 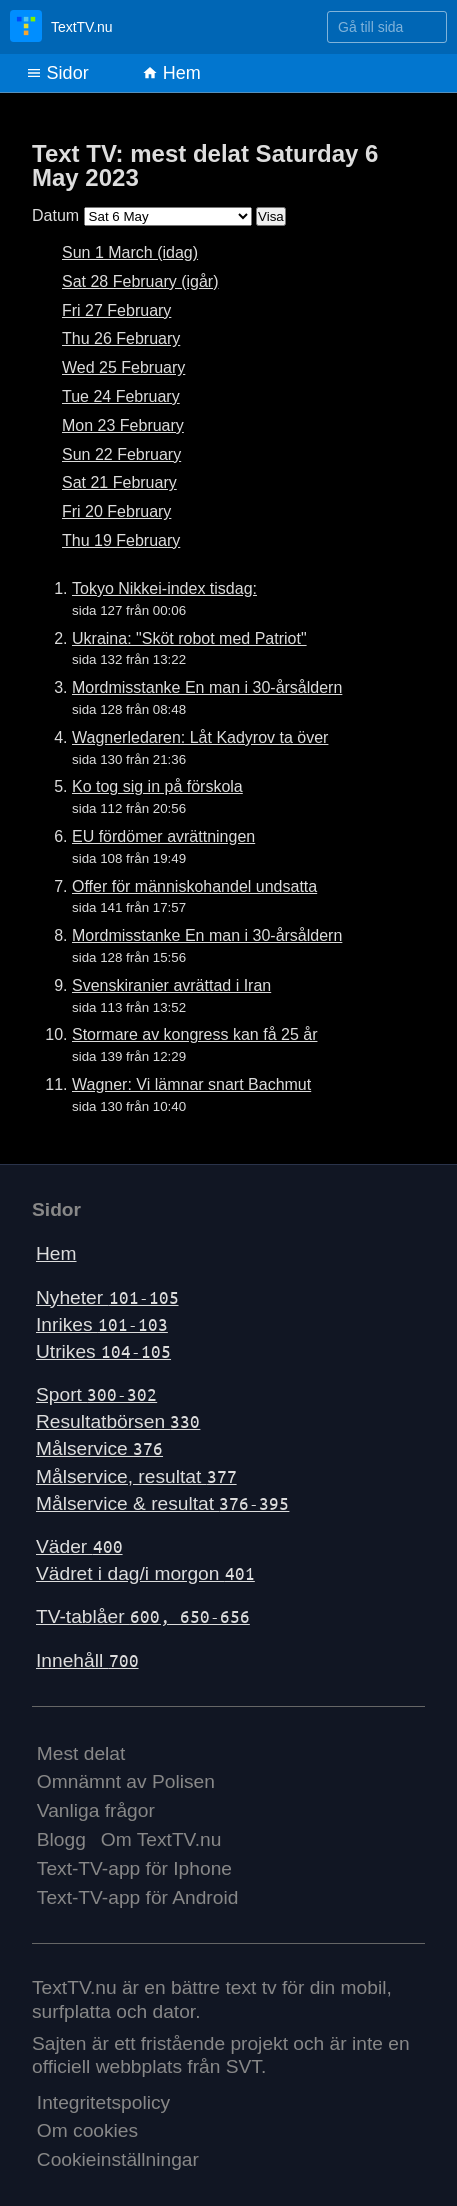 What do you see at coordinates (171, 73) in the screenshot?
I see `Hem` at bounding box center [171, 73].